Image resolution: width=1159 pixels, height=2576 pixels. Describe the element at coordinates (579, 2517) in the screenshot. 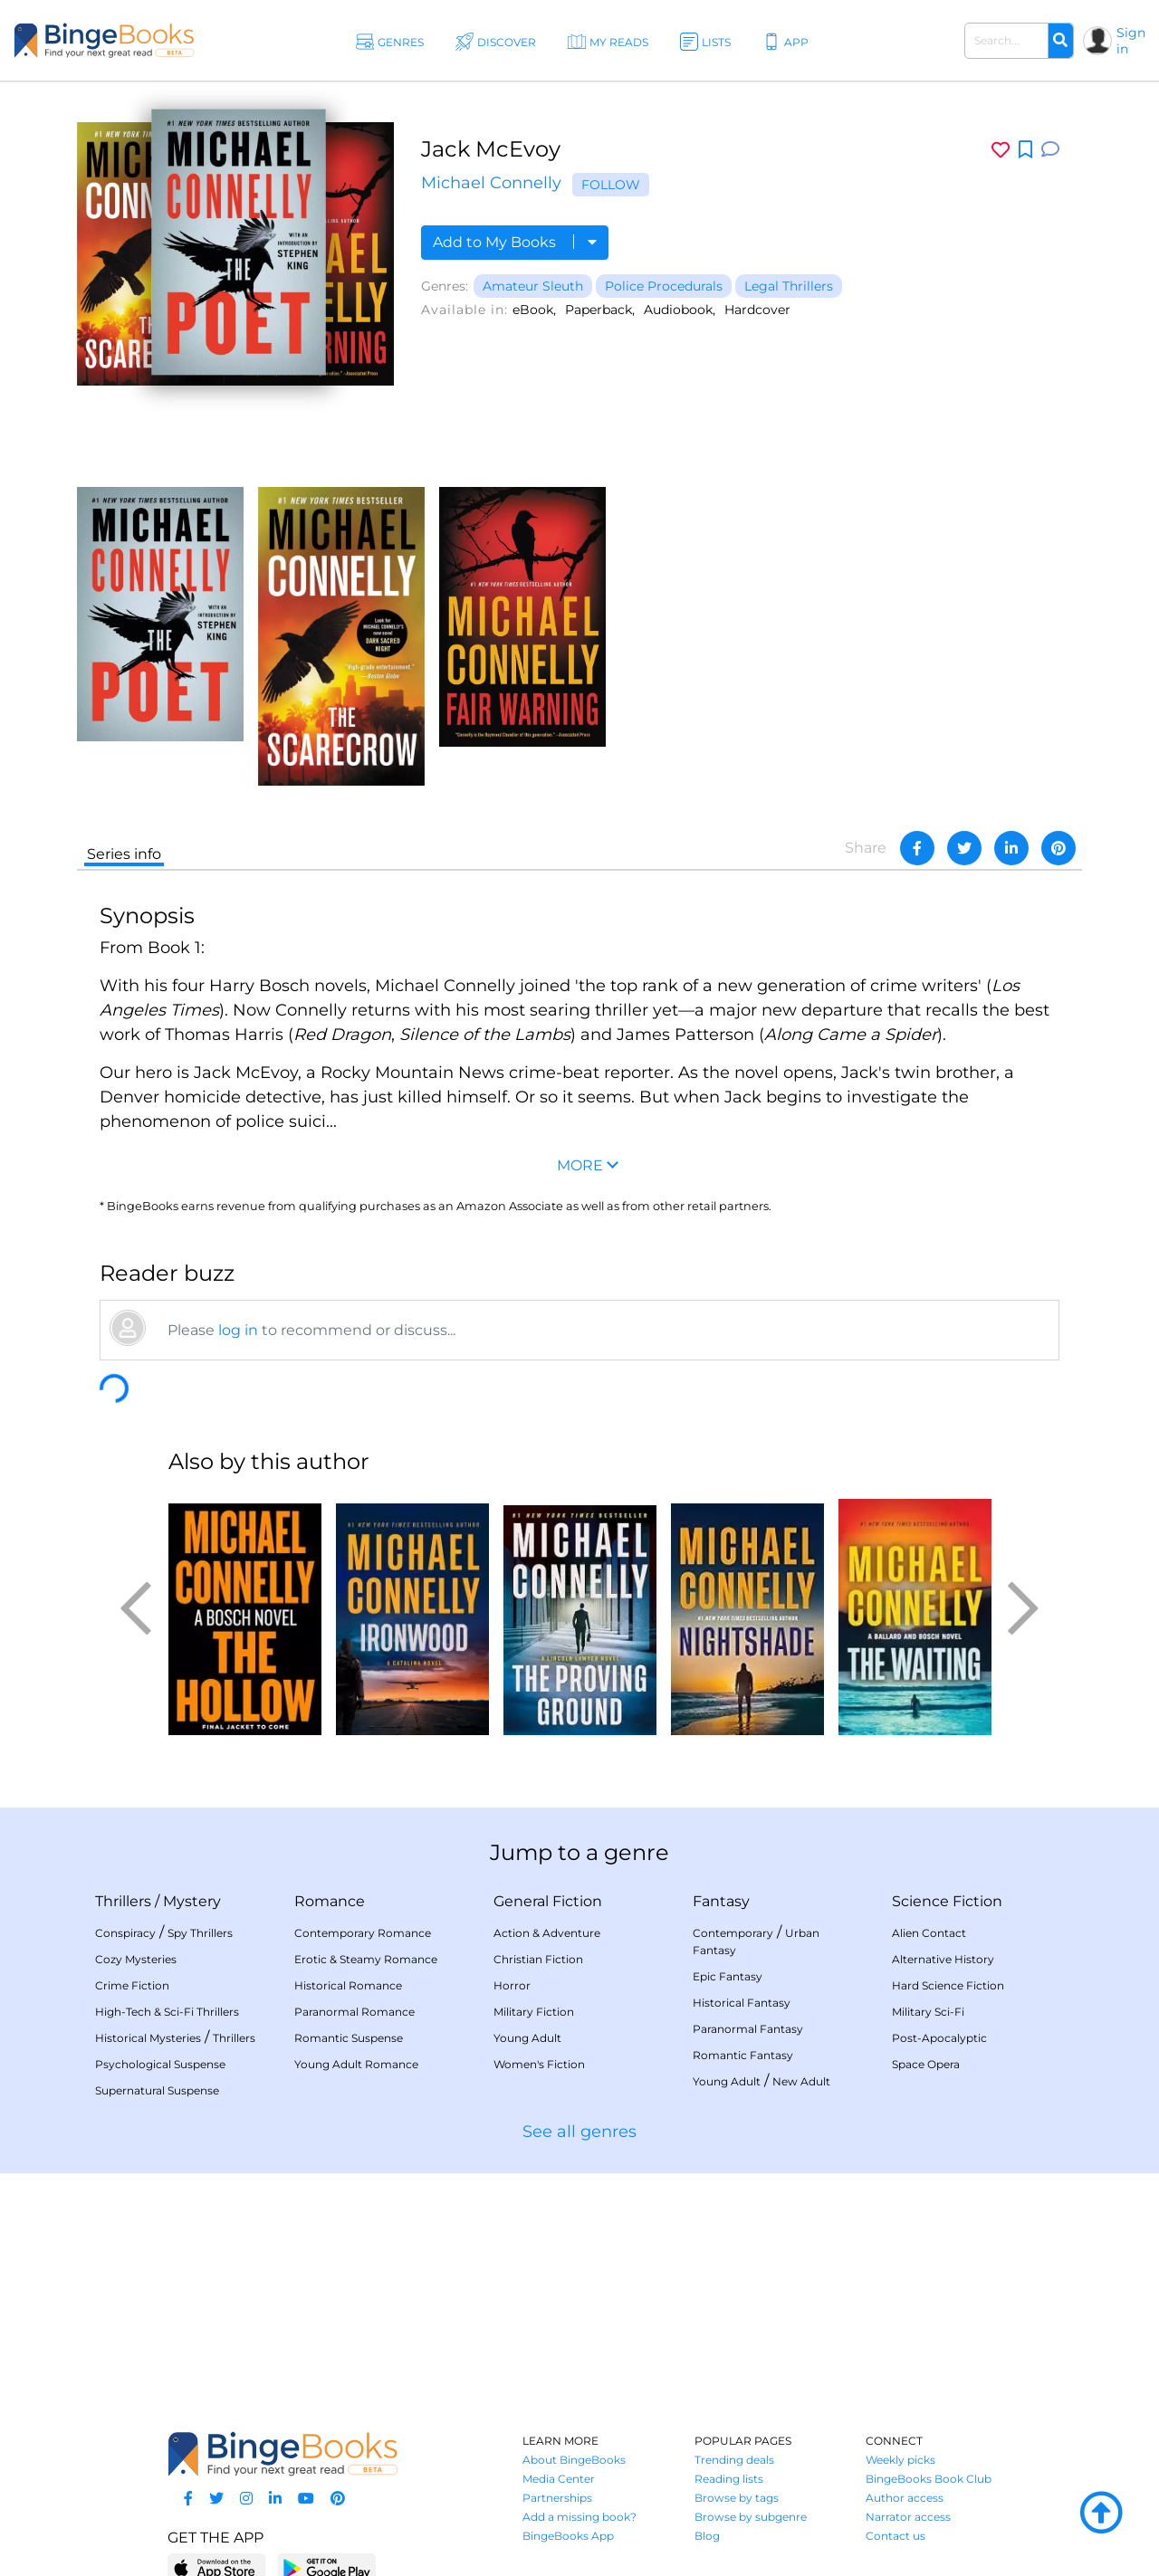

I see `Add a missing book?` at that location.